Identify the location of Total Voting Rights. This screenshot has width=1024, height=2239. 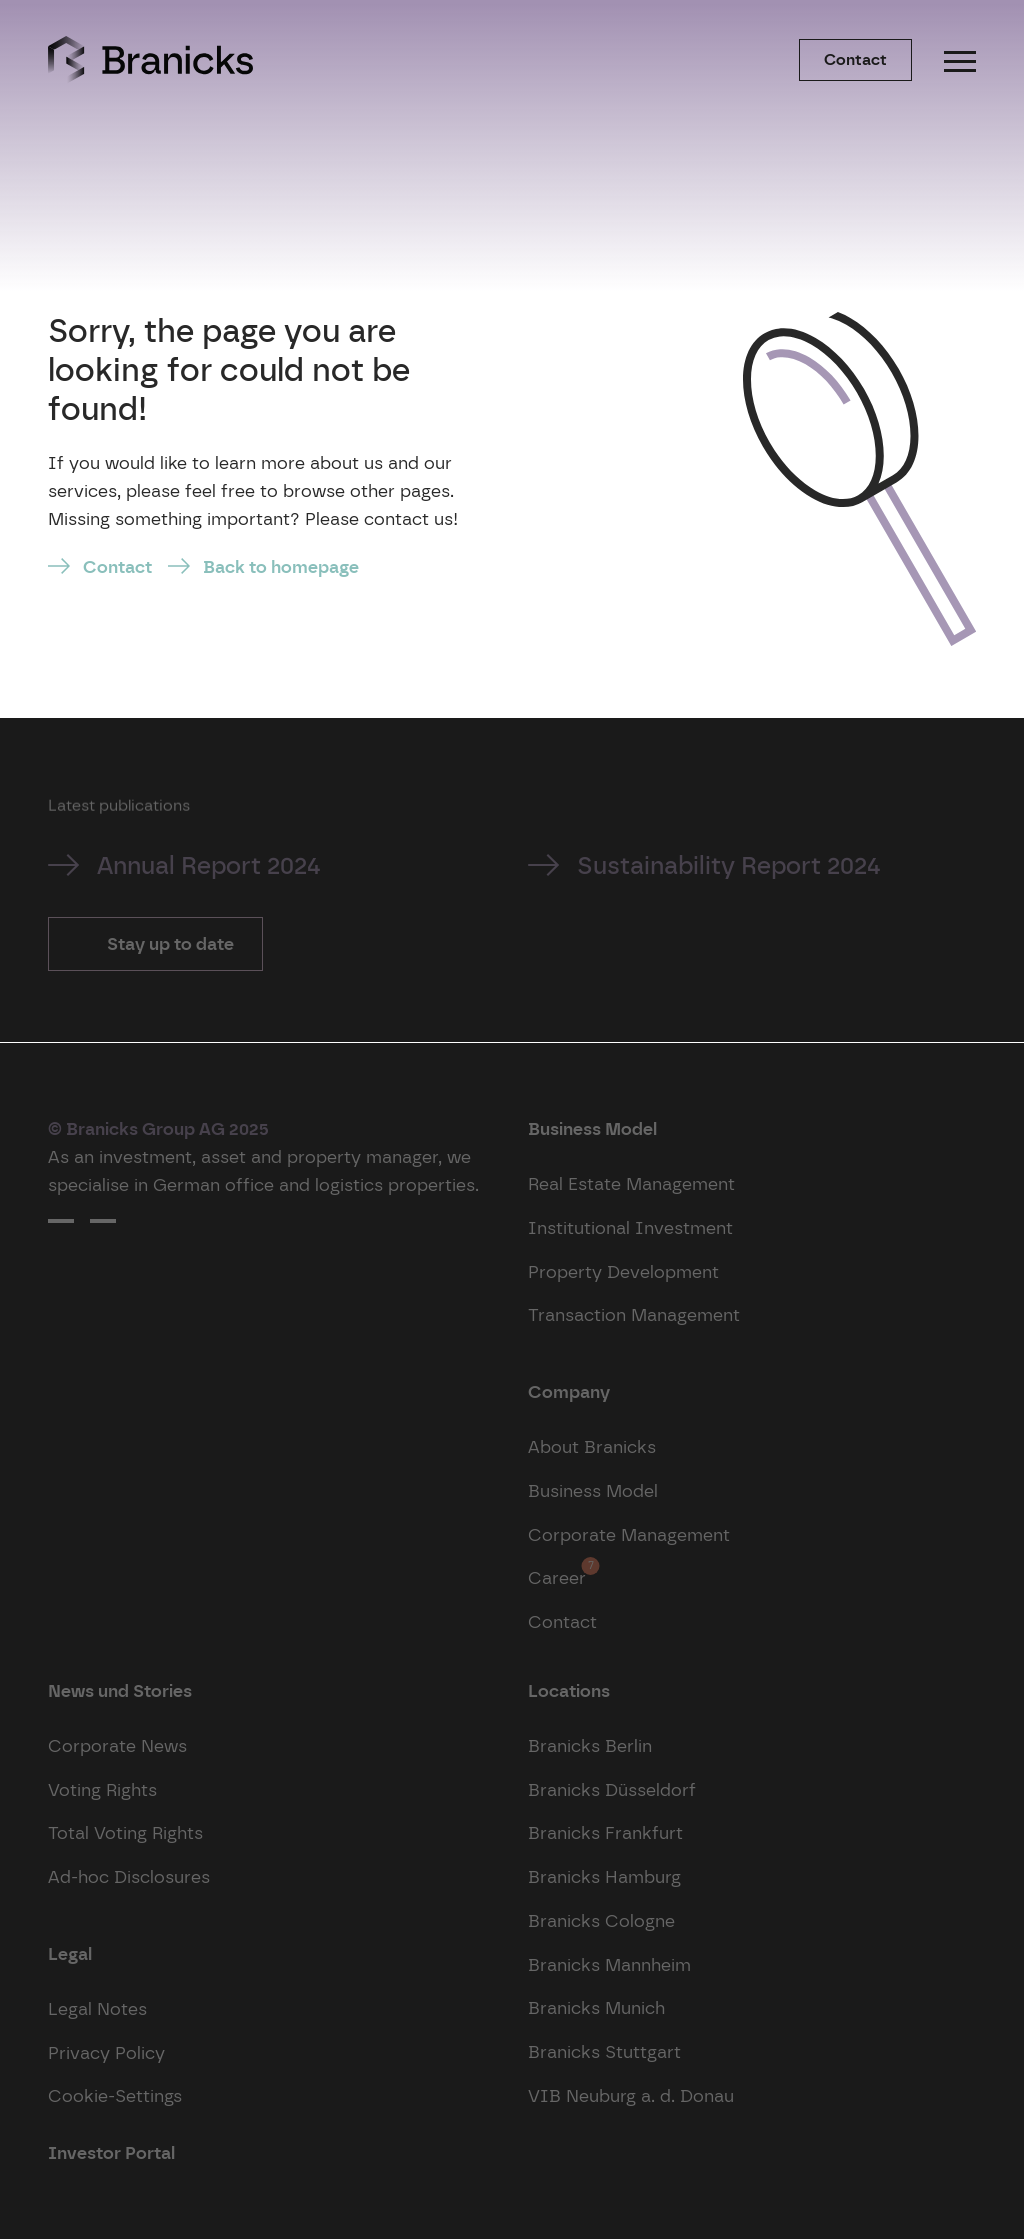
(125, 1832).